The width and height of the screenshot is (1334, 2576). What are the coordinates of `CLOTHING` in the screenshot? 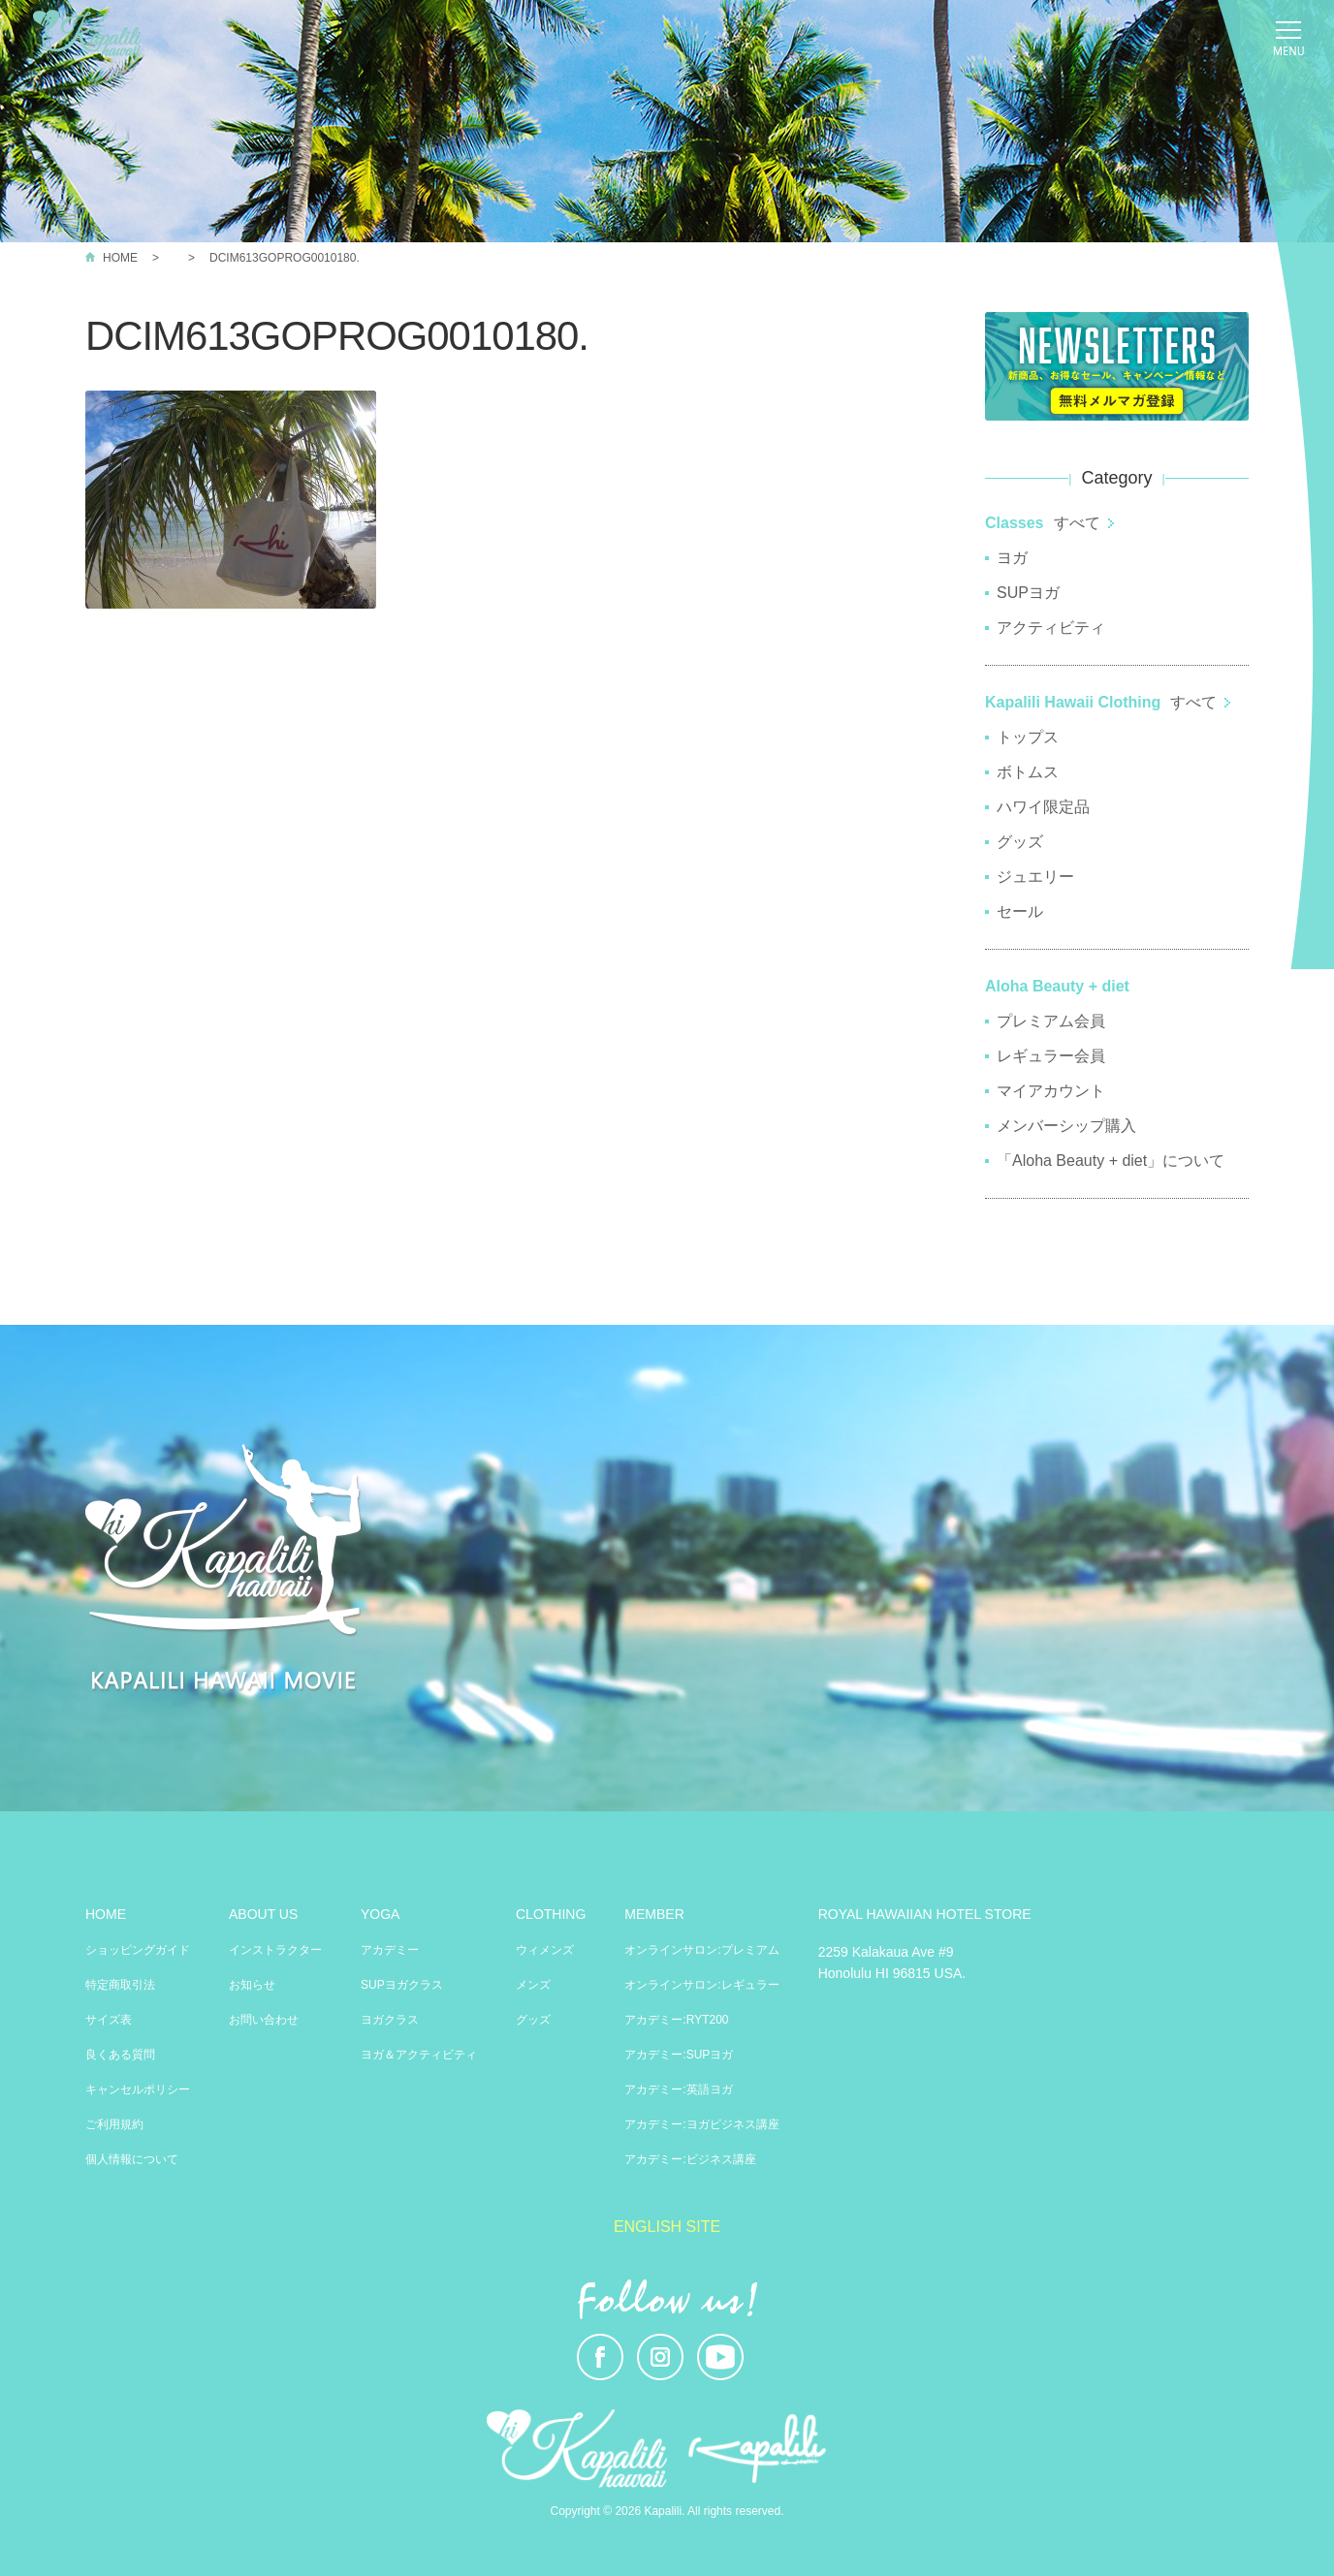 It's located at (551, 1914).